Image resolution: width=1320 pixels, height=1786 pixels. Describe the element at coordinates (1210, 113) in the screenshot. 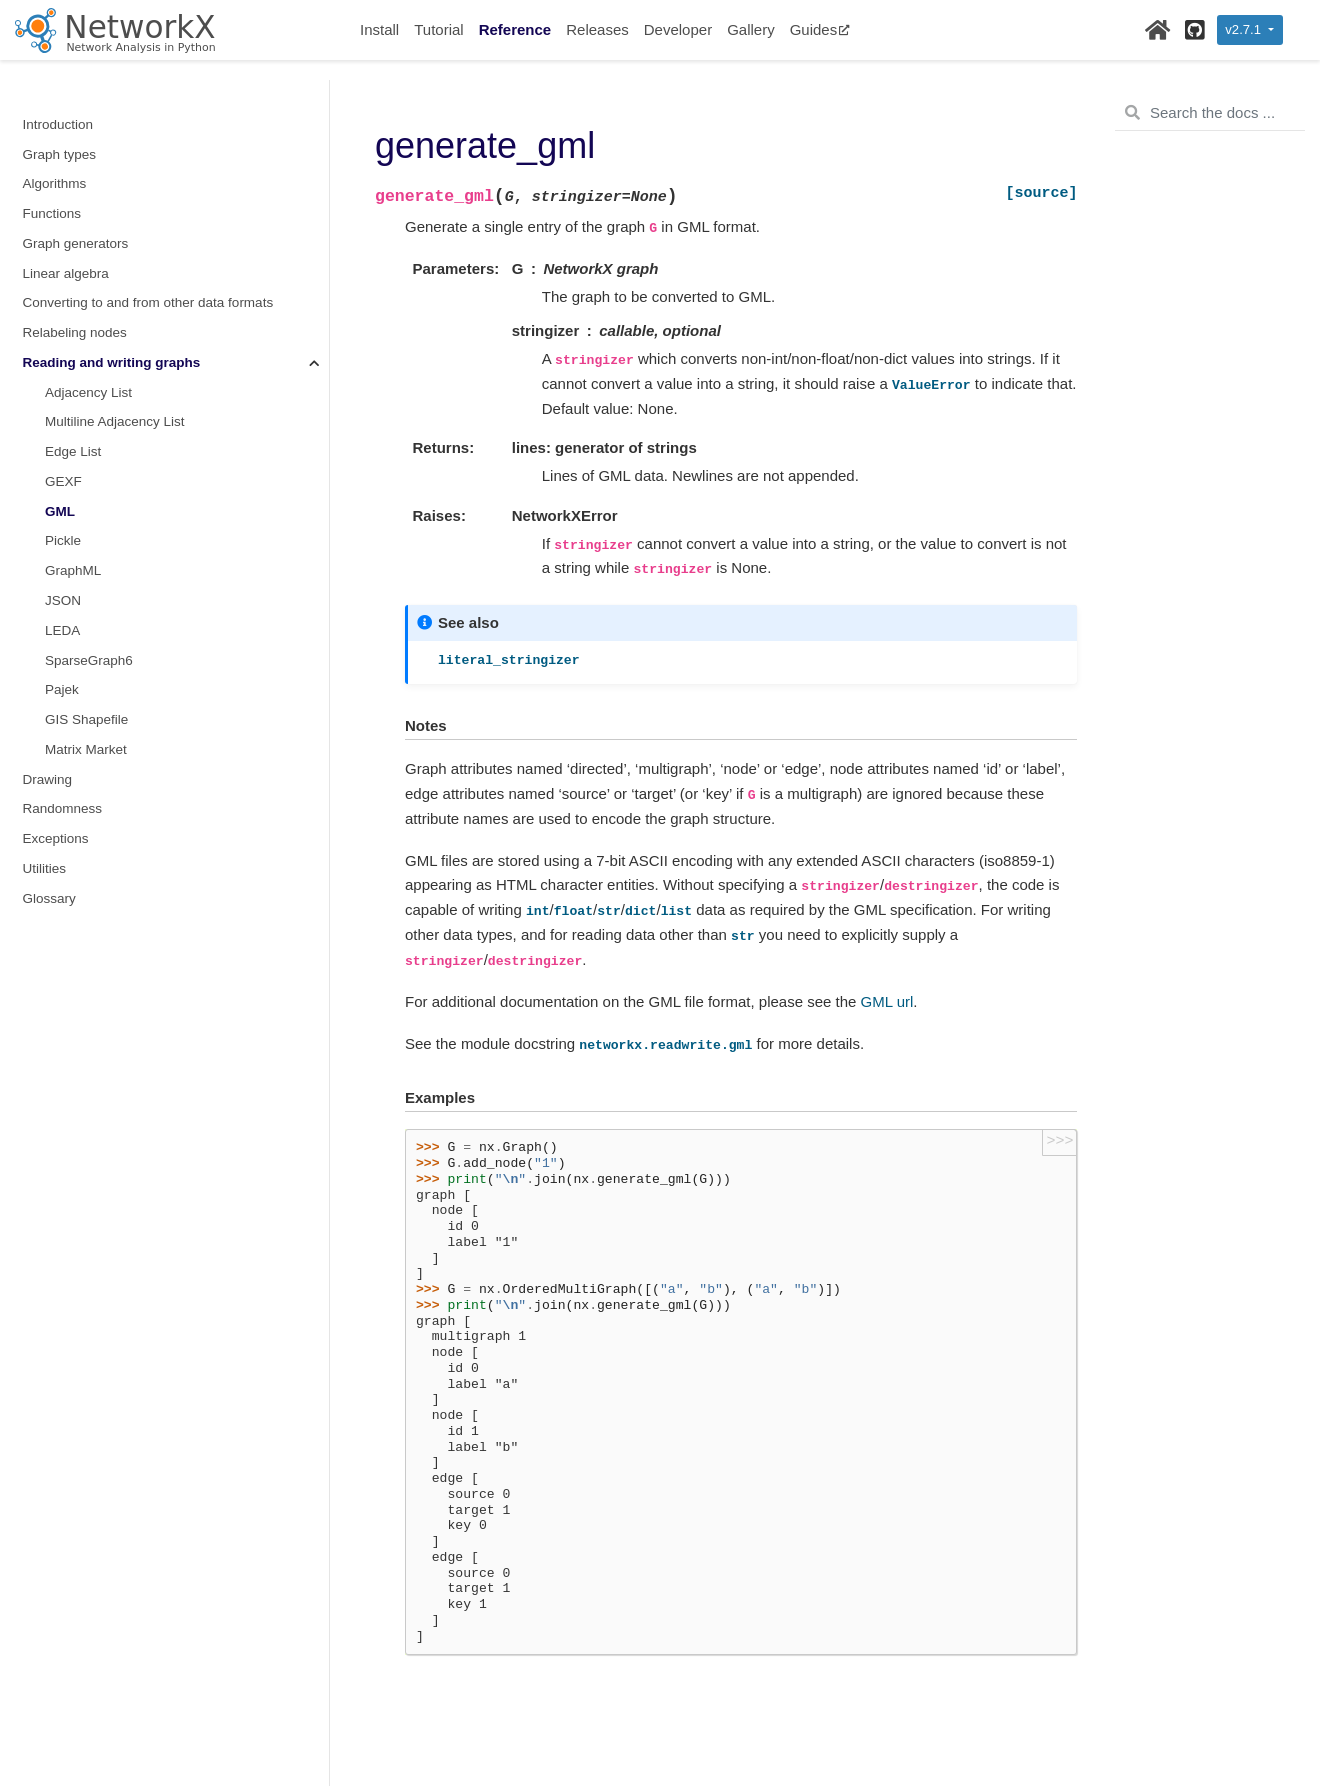

I see `[Search the docs ...]` at that location.